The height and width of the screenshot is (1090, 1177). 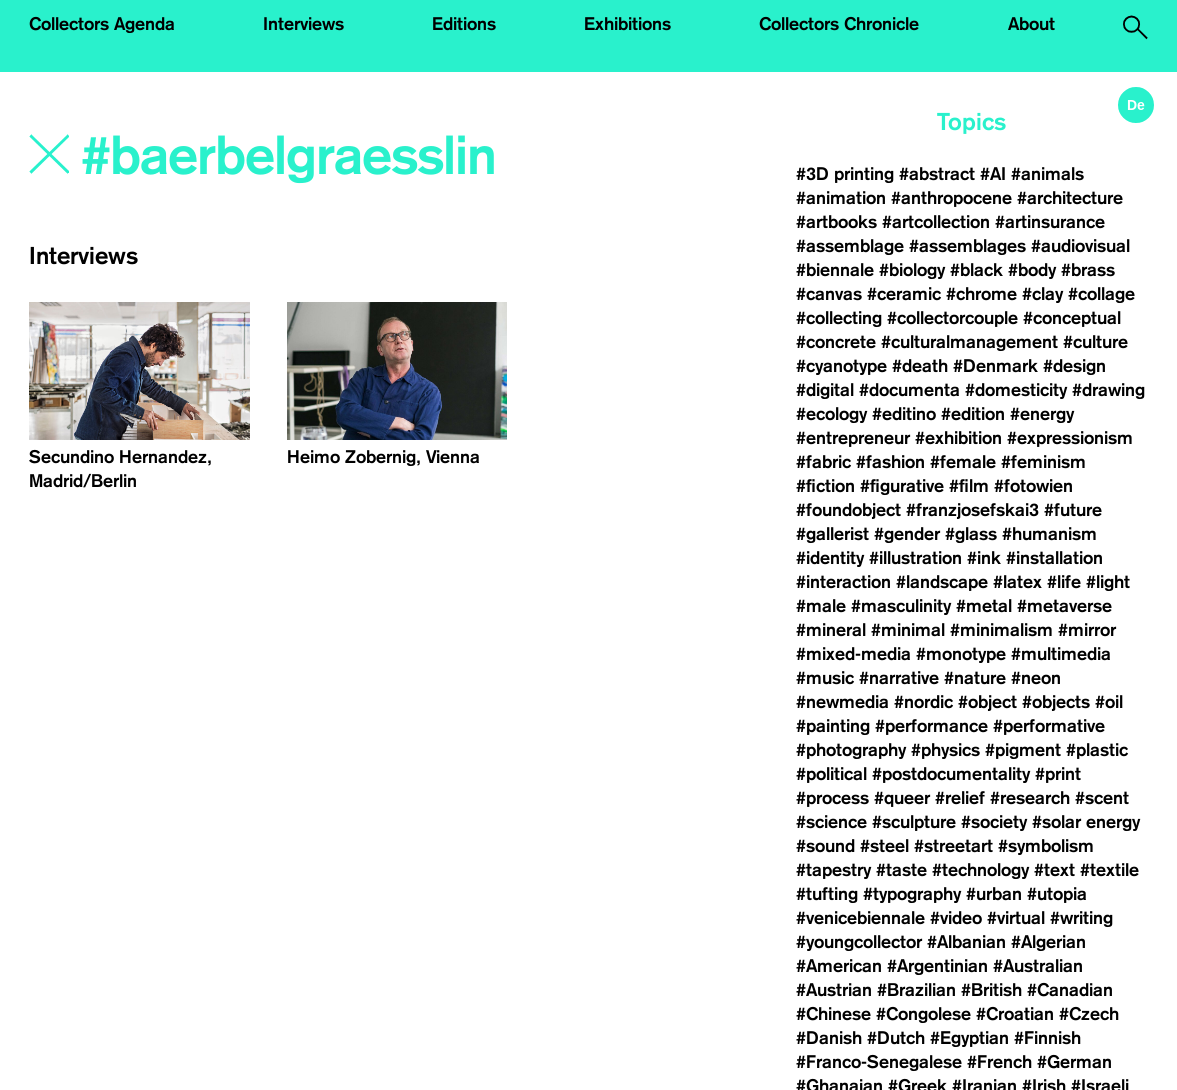 I want to click on #tufting, so click(x=827, y=894).